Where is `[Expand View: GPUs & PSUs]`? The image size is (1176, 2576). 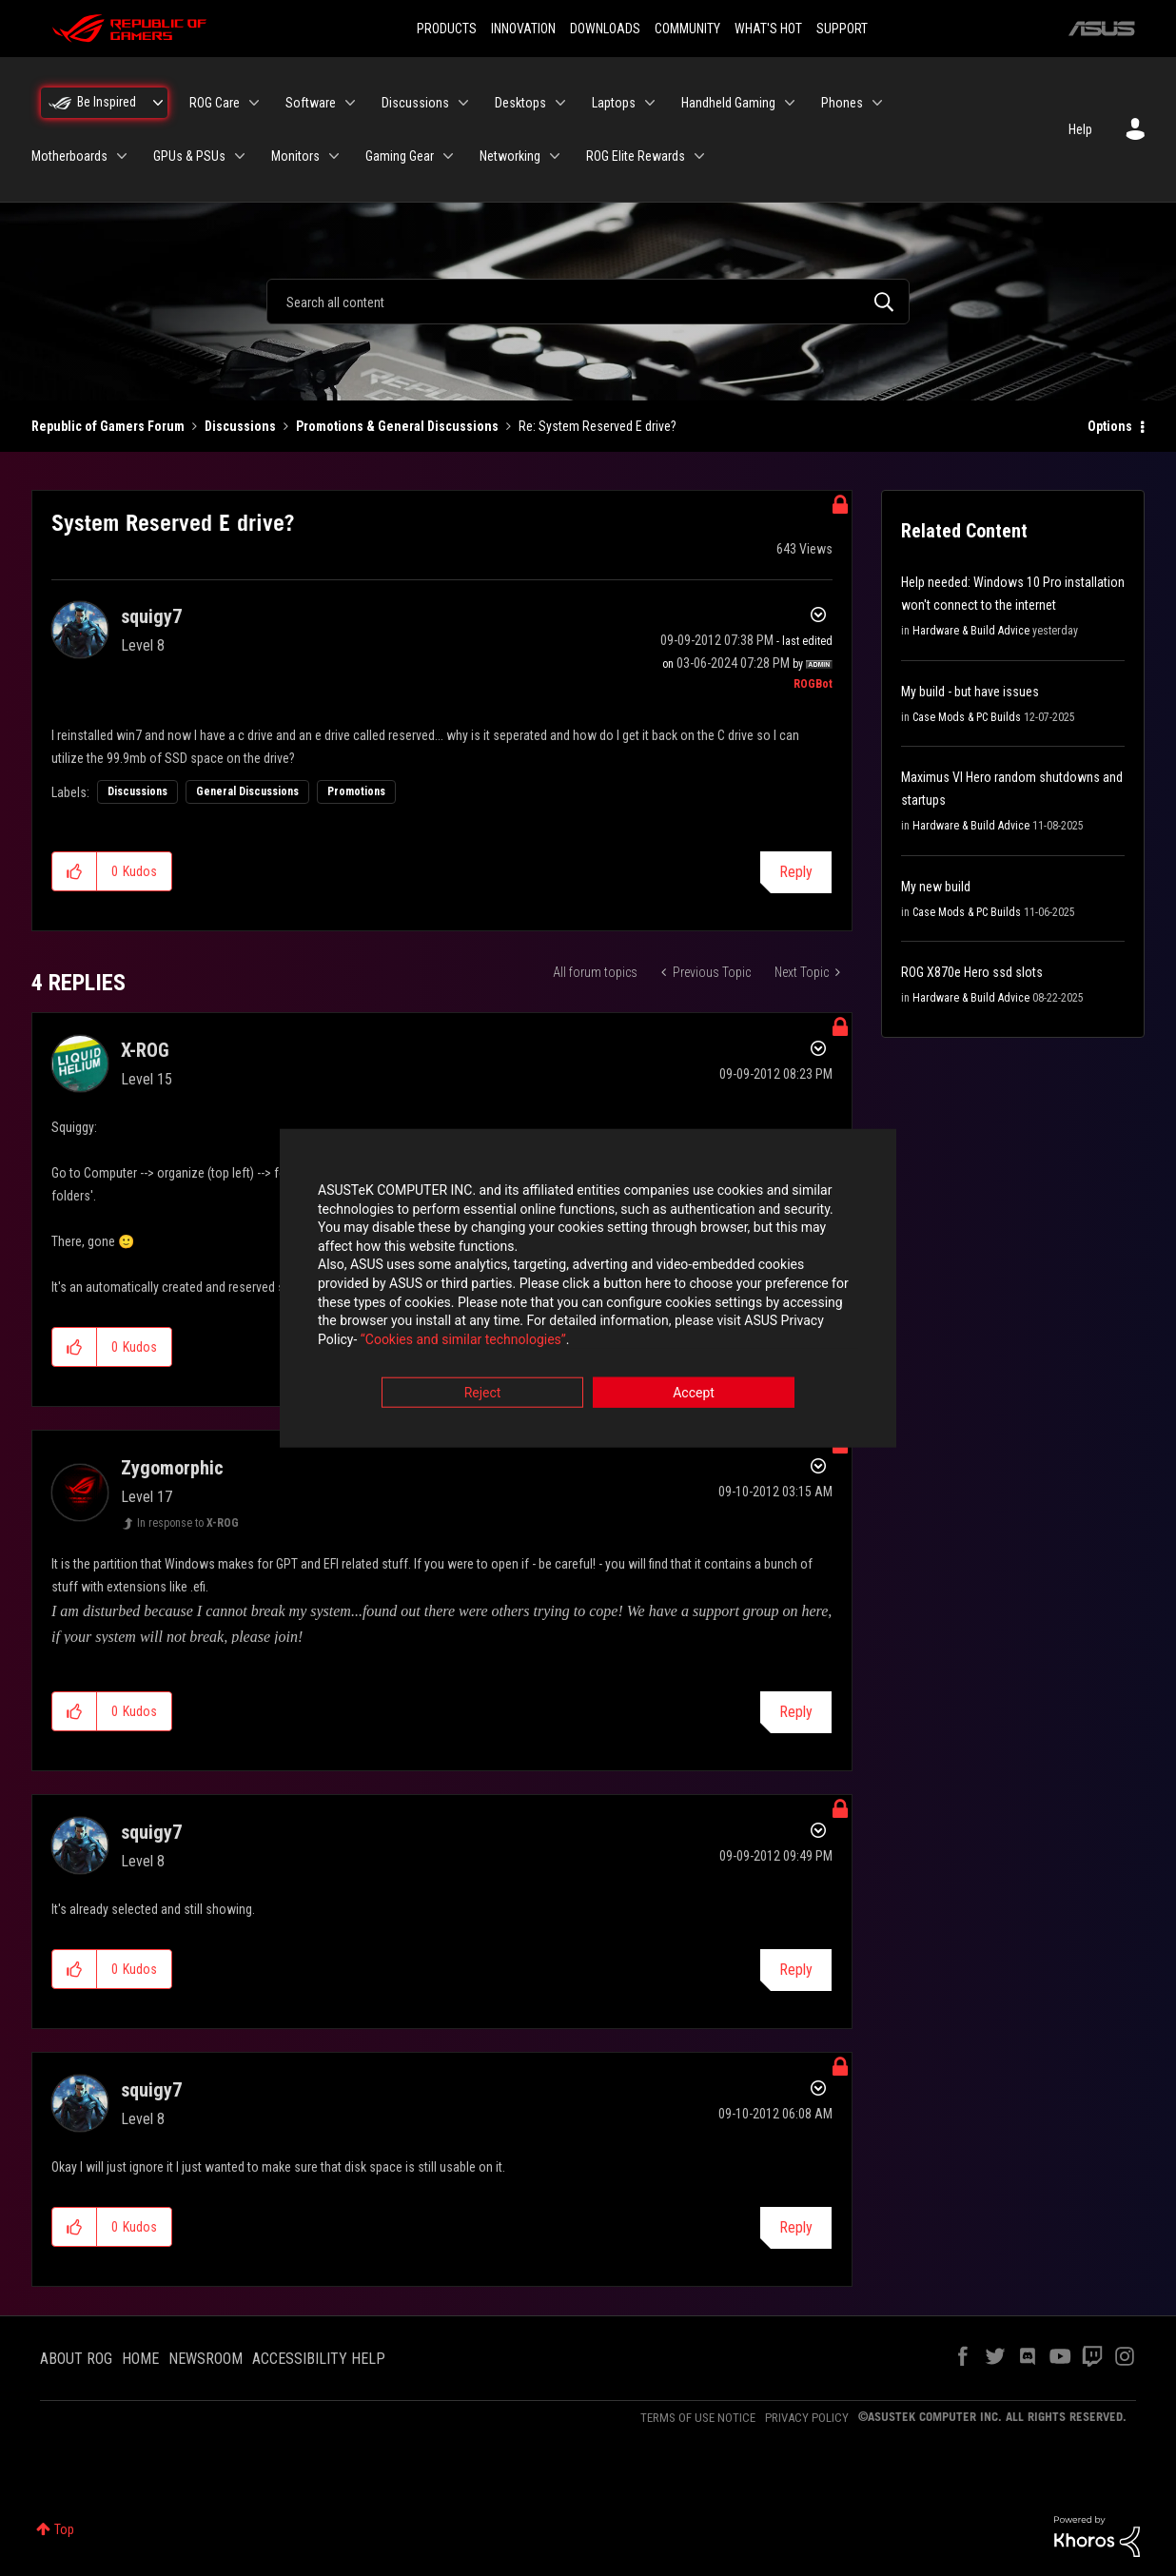 [Expand View: GPUs & PSUs] is located at coordinates (239, 156).